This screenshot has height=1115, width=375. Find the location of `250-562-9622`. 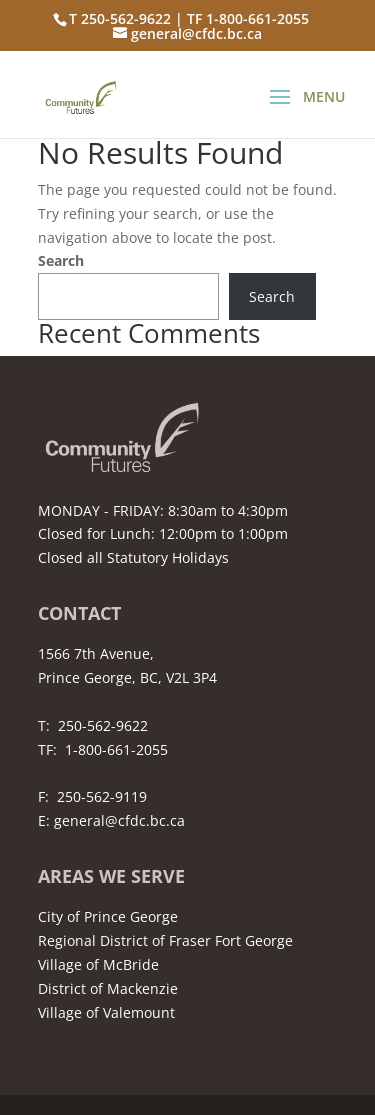

250-562-9622 is located at coordinates (103, 725).